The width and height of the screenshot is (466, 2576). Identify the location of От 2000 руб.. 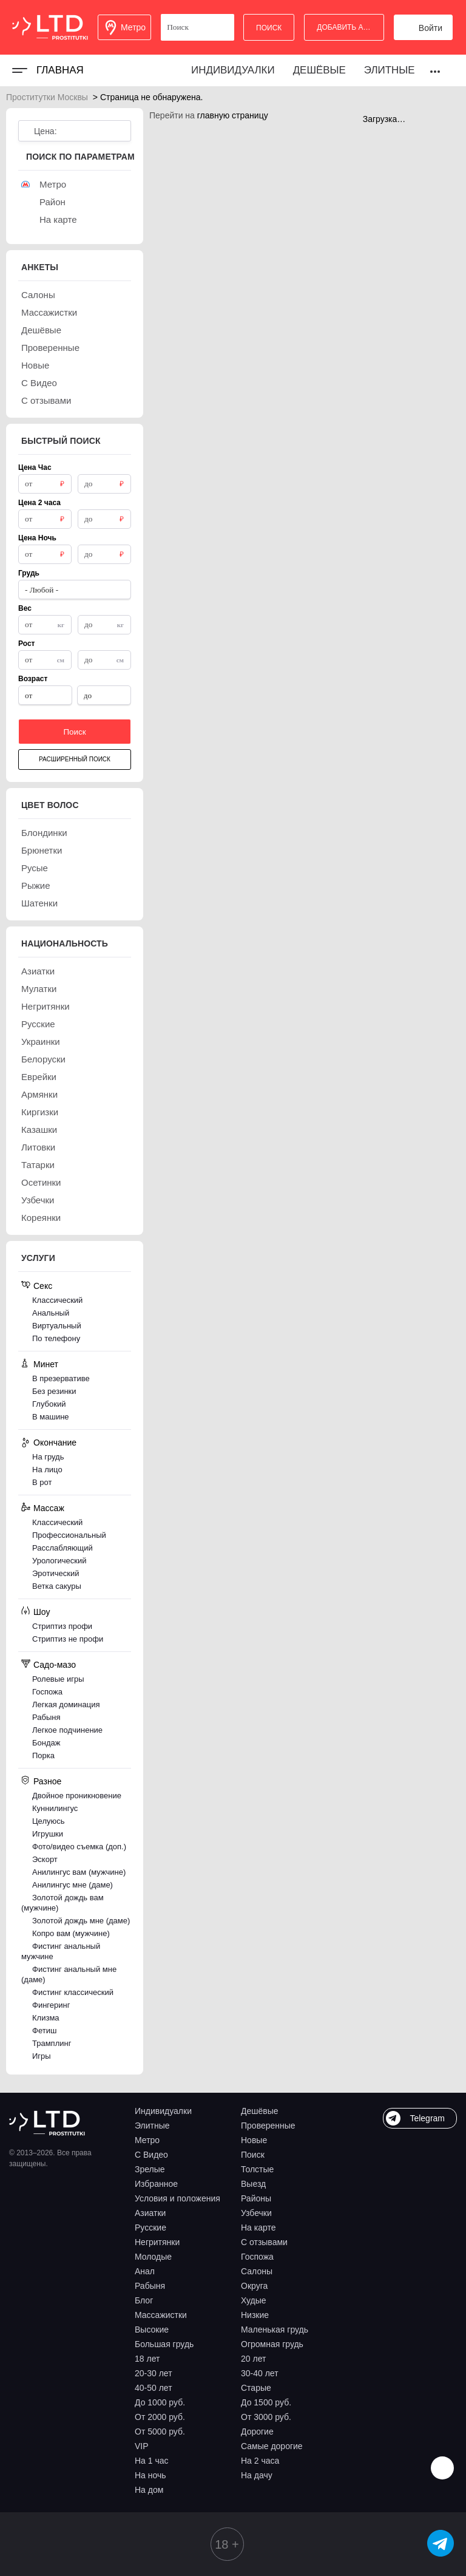
(160, 2417).